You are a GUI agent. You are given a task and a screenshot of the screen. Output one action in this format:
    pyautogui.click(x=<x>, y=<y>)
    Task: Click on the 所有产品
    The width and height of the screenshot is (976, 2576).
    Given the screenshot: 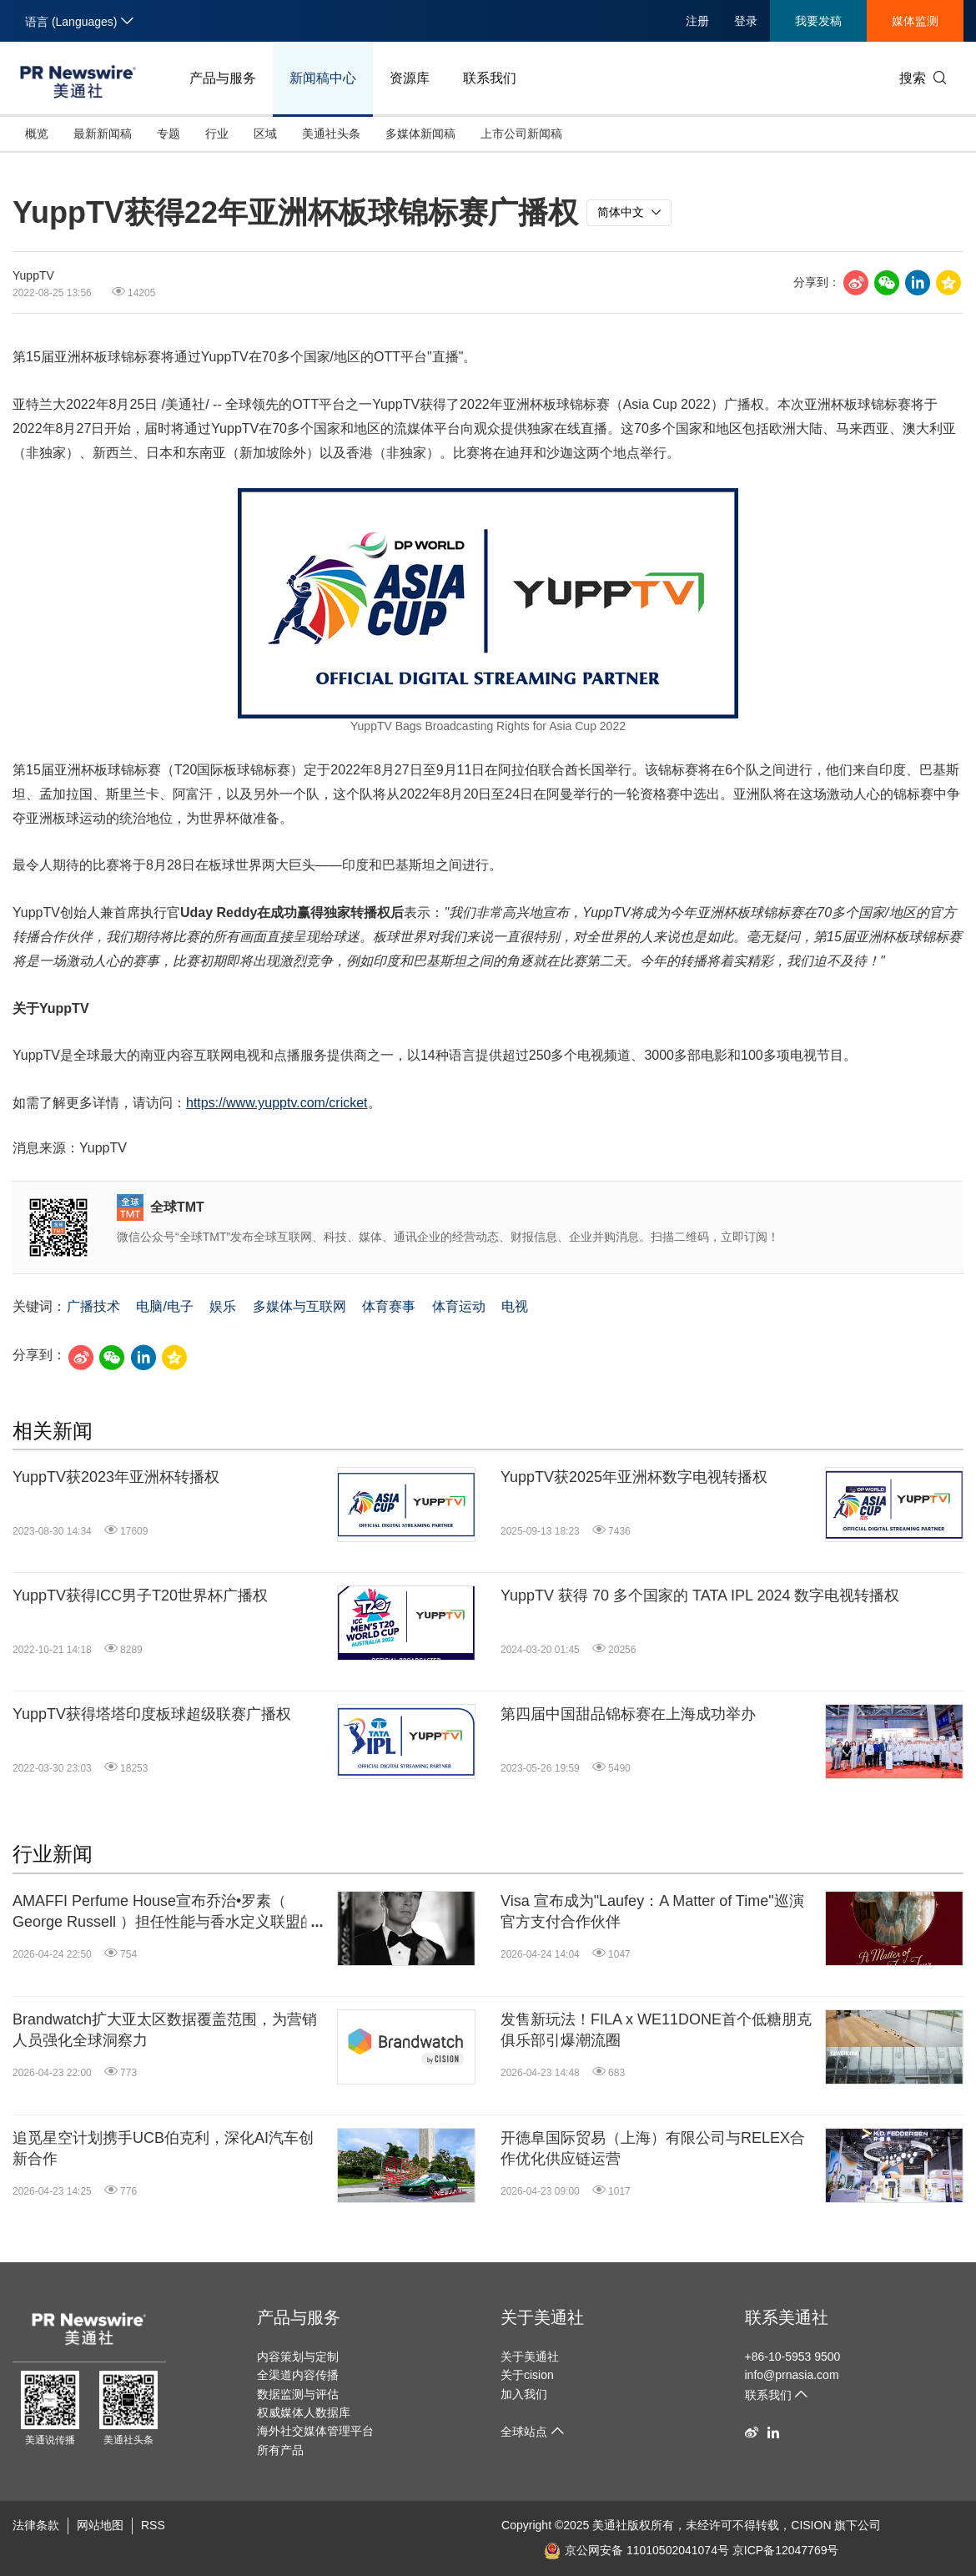 What is the action you would take?
    pyautogui.click(x=280, y=2450)
    